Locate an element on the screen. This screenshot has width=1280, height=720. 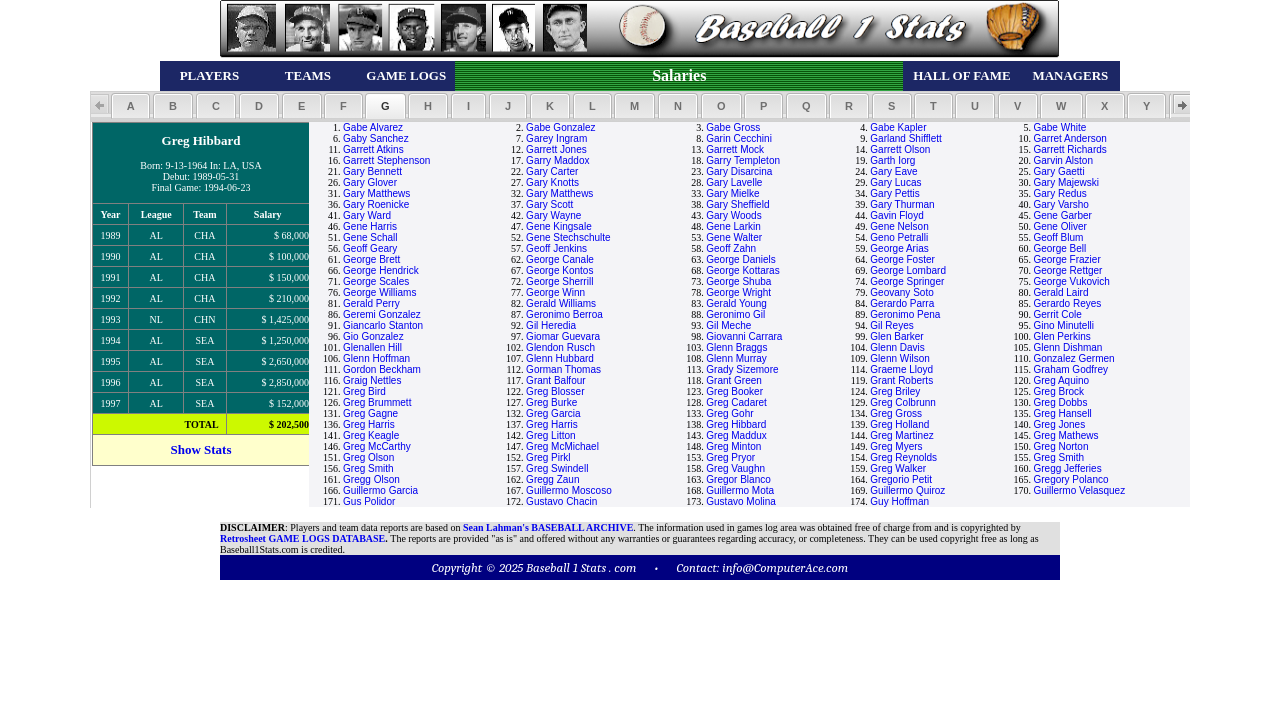
Gerald Young is located at coordinates (736, 303).